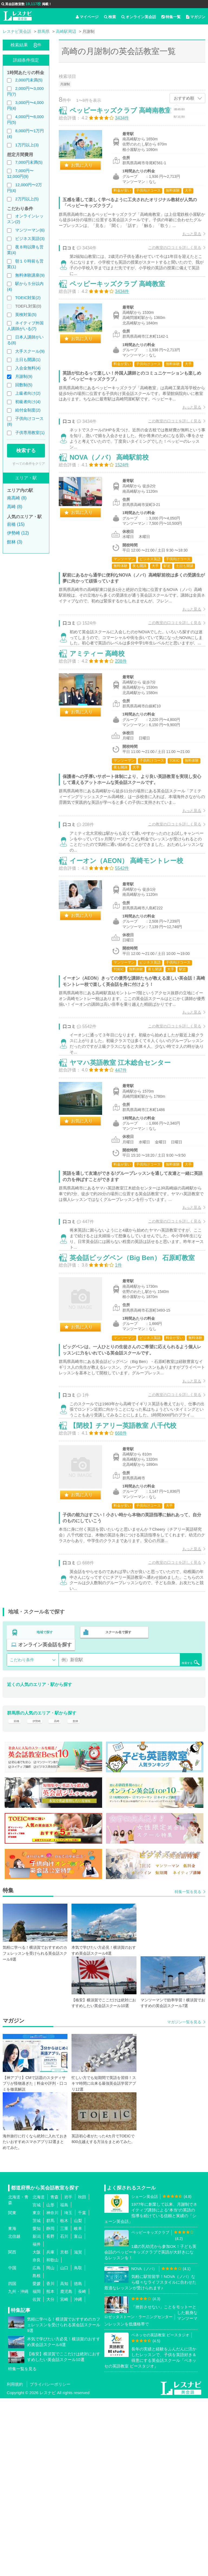 The height and width of the screenshot is (2576, 208). What do you see at coordinates (64, 2430) in the screenshot?
I see `京都` at bounding box center [64, 2430].